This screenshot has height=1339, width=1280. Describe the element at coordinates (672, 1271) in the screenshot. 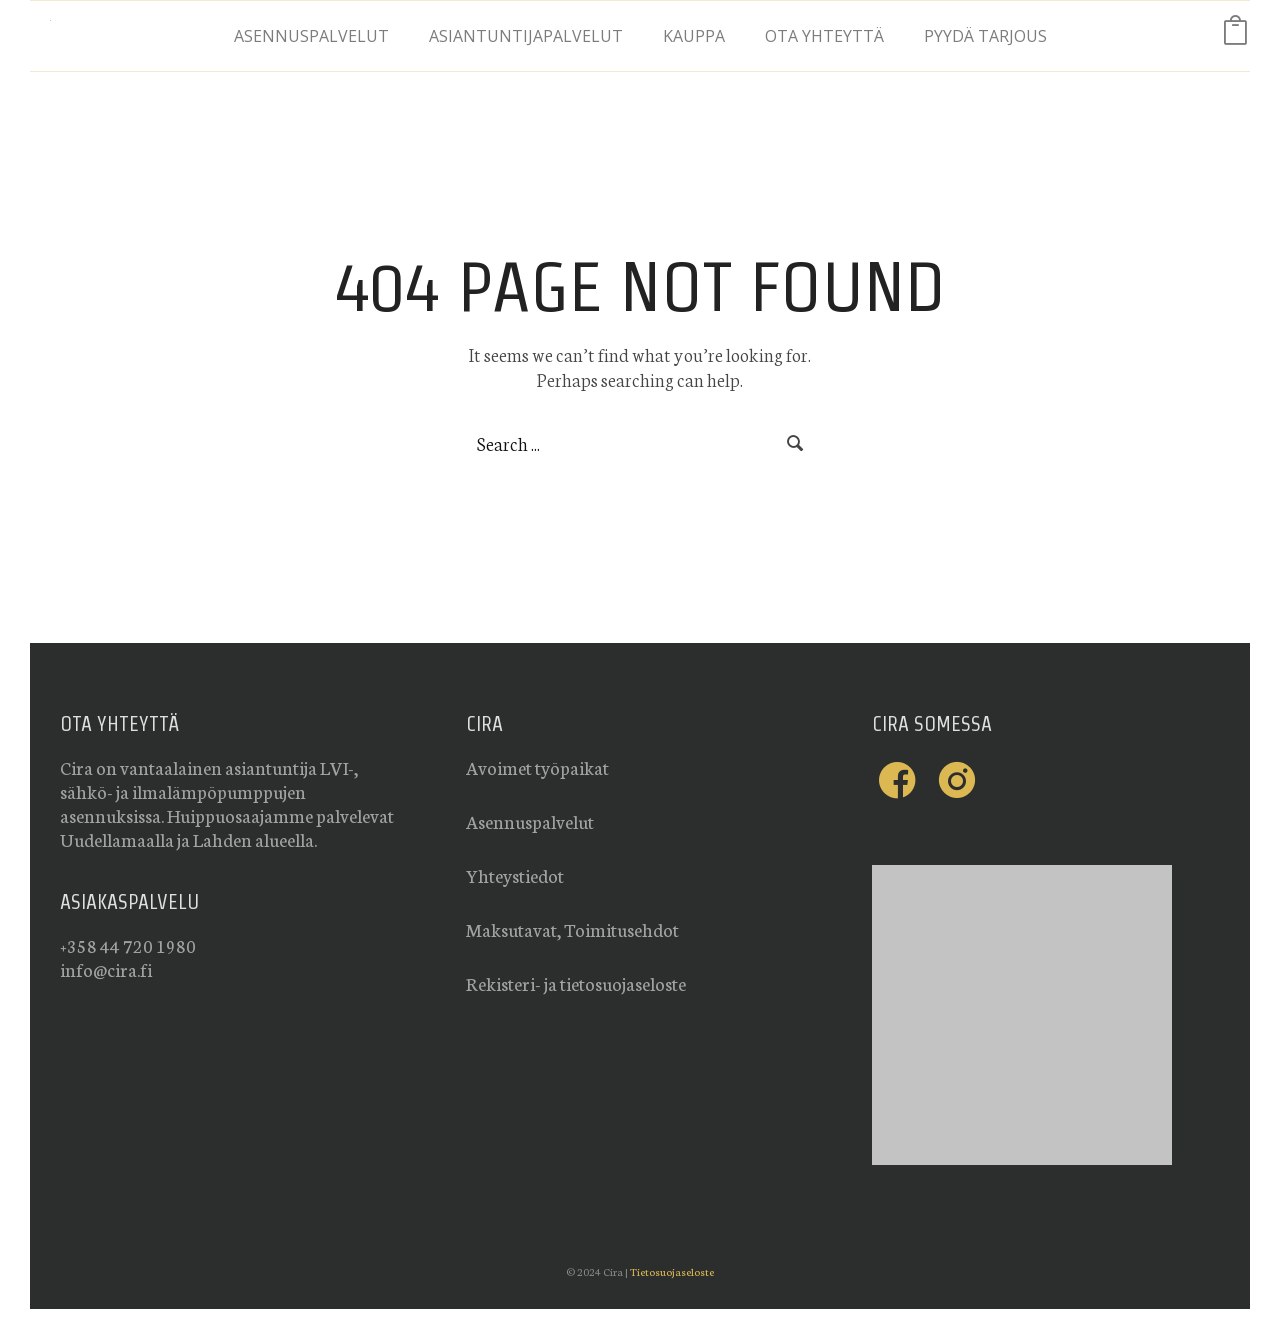

I see `Tietosuojaseloste` at that location.